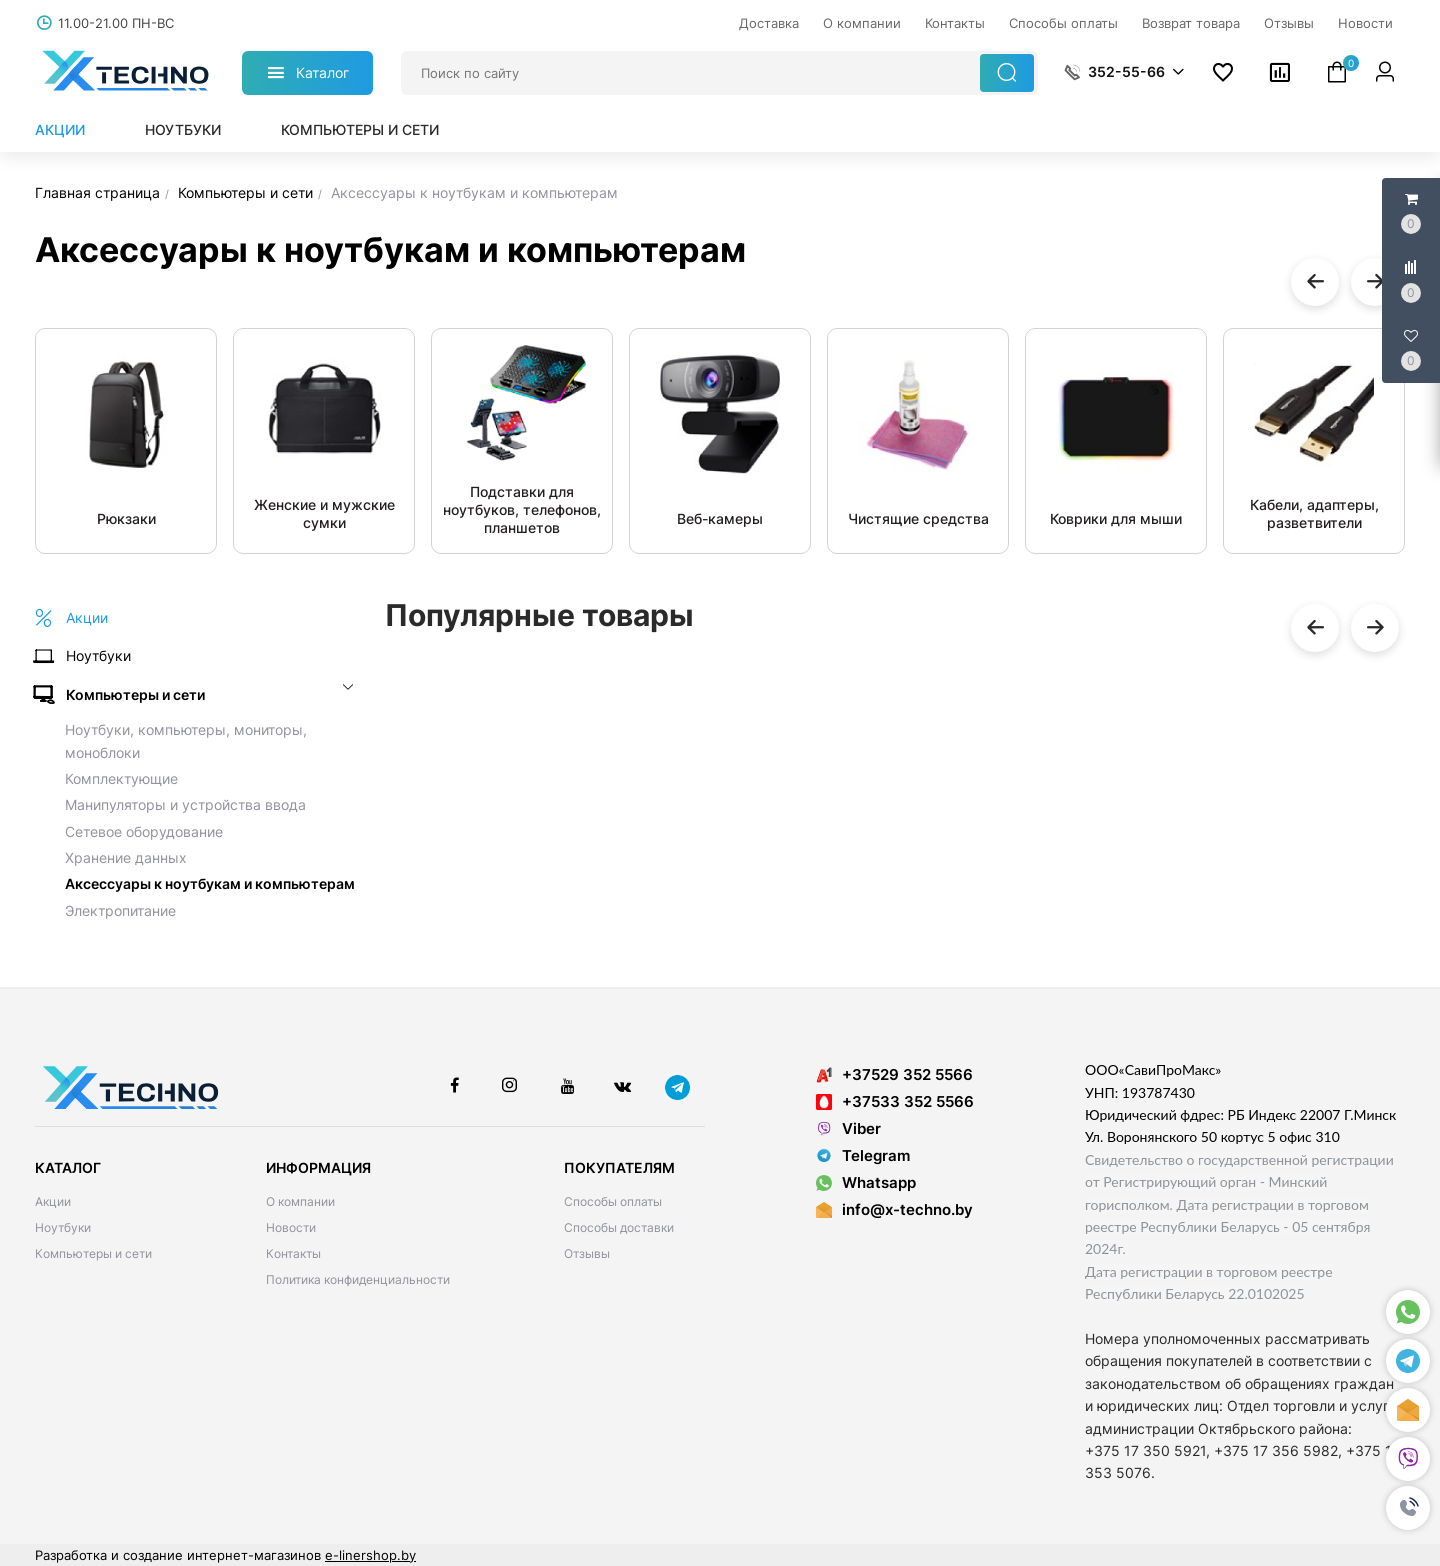  What do you see at coordinates (293, 1253) in the screenshot?
I see `Контакты` at bounding box center [293, 1253].